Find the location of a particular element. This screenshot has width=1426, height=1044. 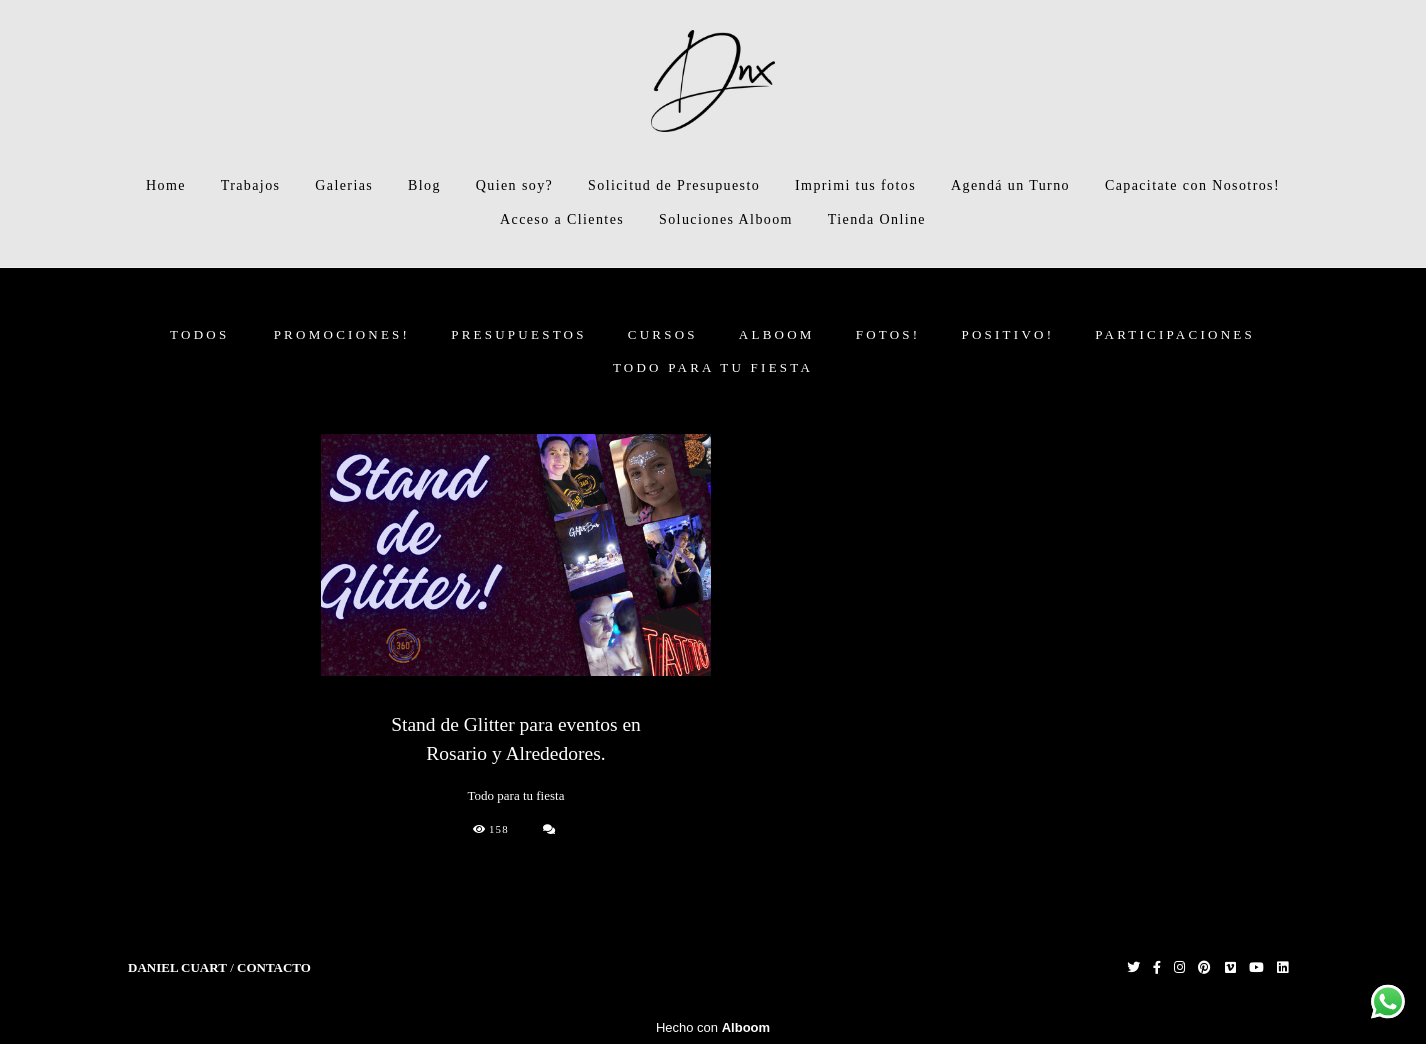

ALBOOM is located at coordinates (777, 334).